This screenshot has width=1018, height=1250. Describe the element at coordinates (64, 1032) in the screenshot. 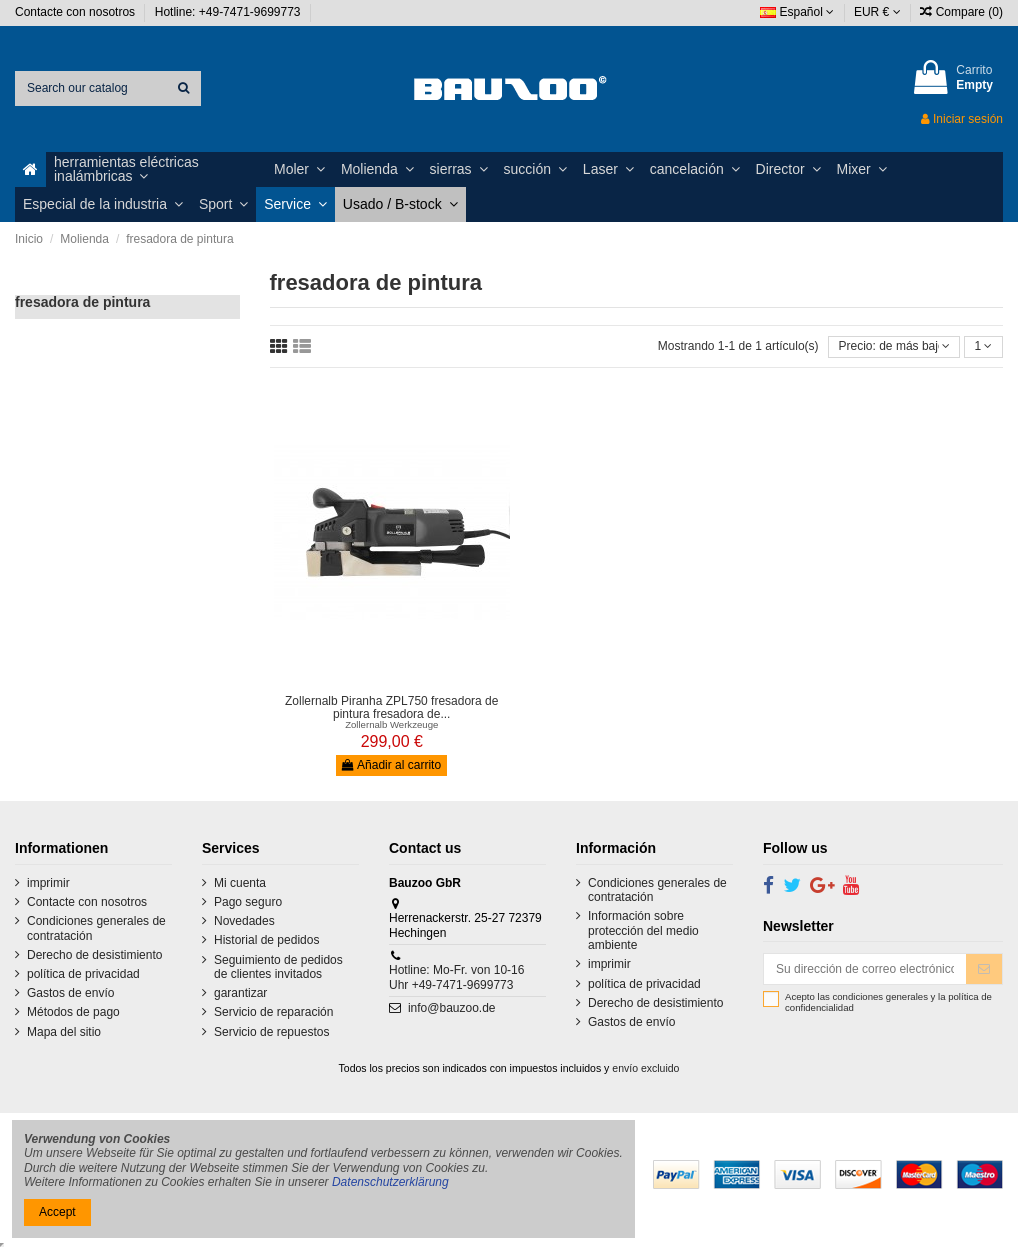

I see `Mapa del sitio` at that location.